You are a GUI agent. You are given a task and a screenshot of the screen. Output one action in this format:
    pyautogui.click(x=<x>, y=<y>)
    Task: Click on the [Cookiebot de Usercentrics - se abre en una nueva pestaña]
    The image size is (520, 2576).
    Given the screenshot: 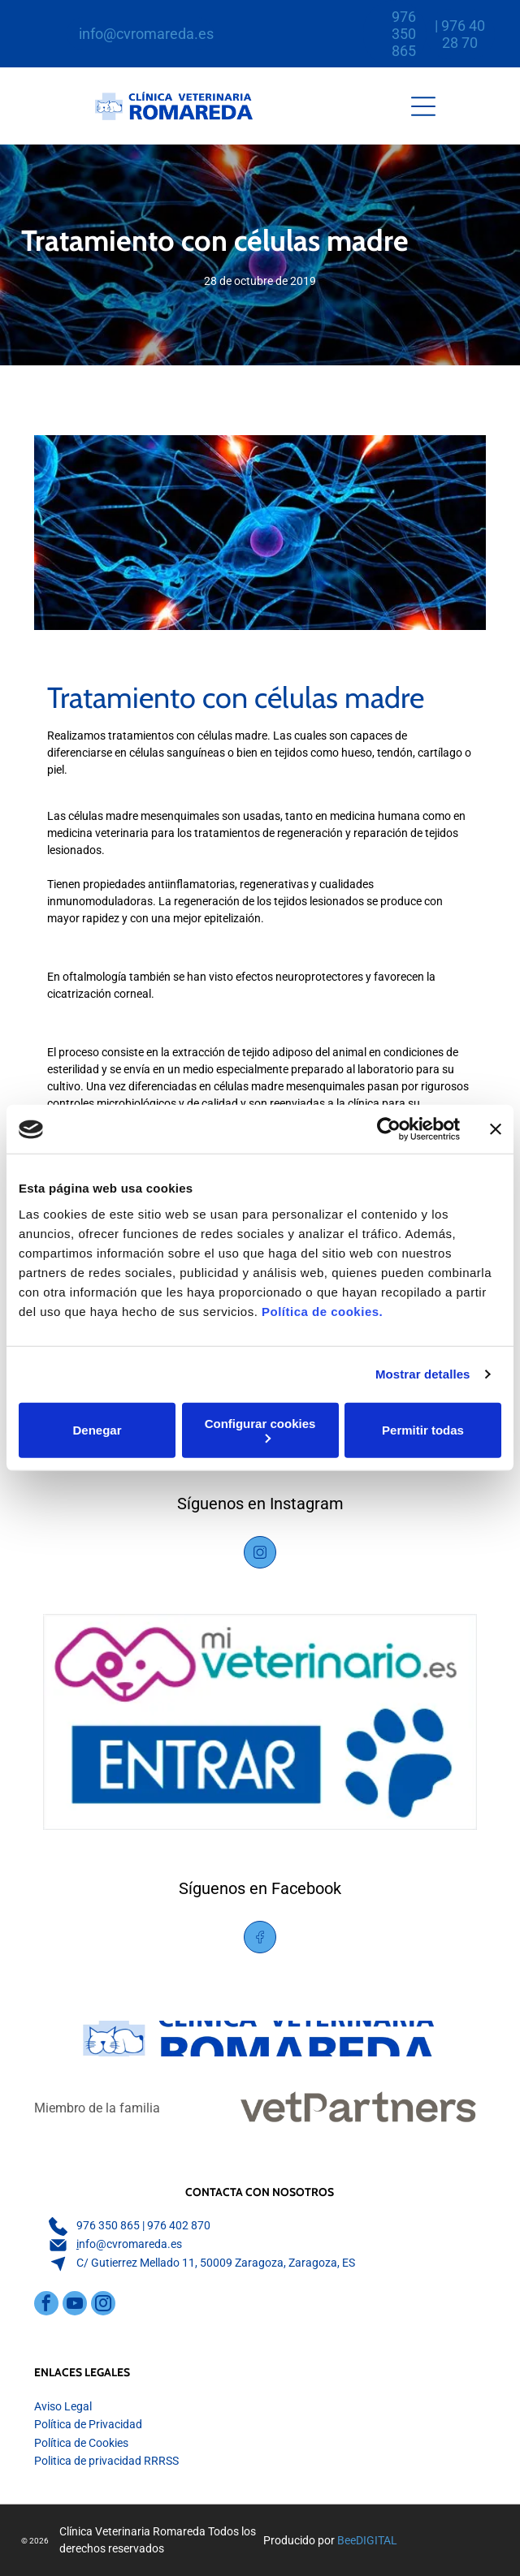 What is the action you would take?
    pyautogui.click(x=389, y=1129)
    